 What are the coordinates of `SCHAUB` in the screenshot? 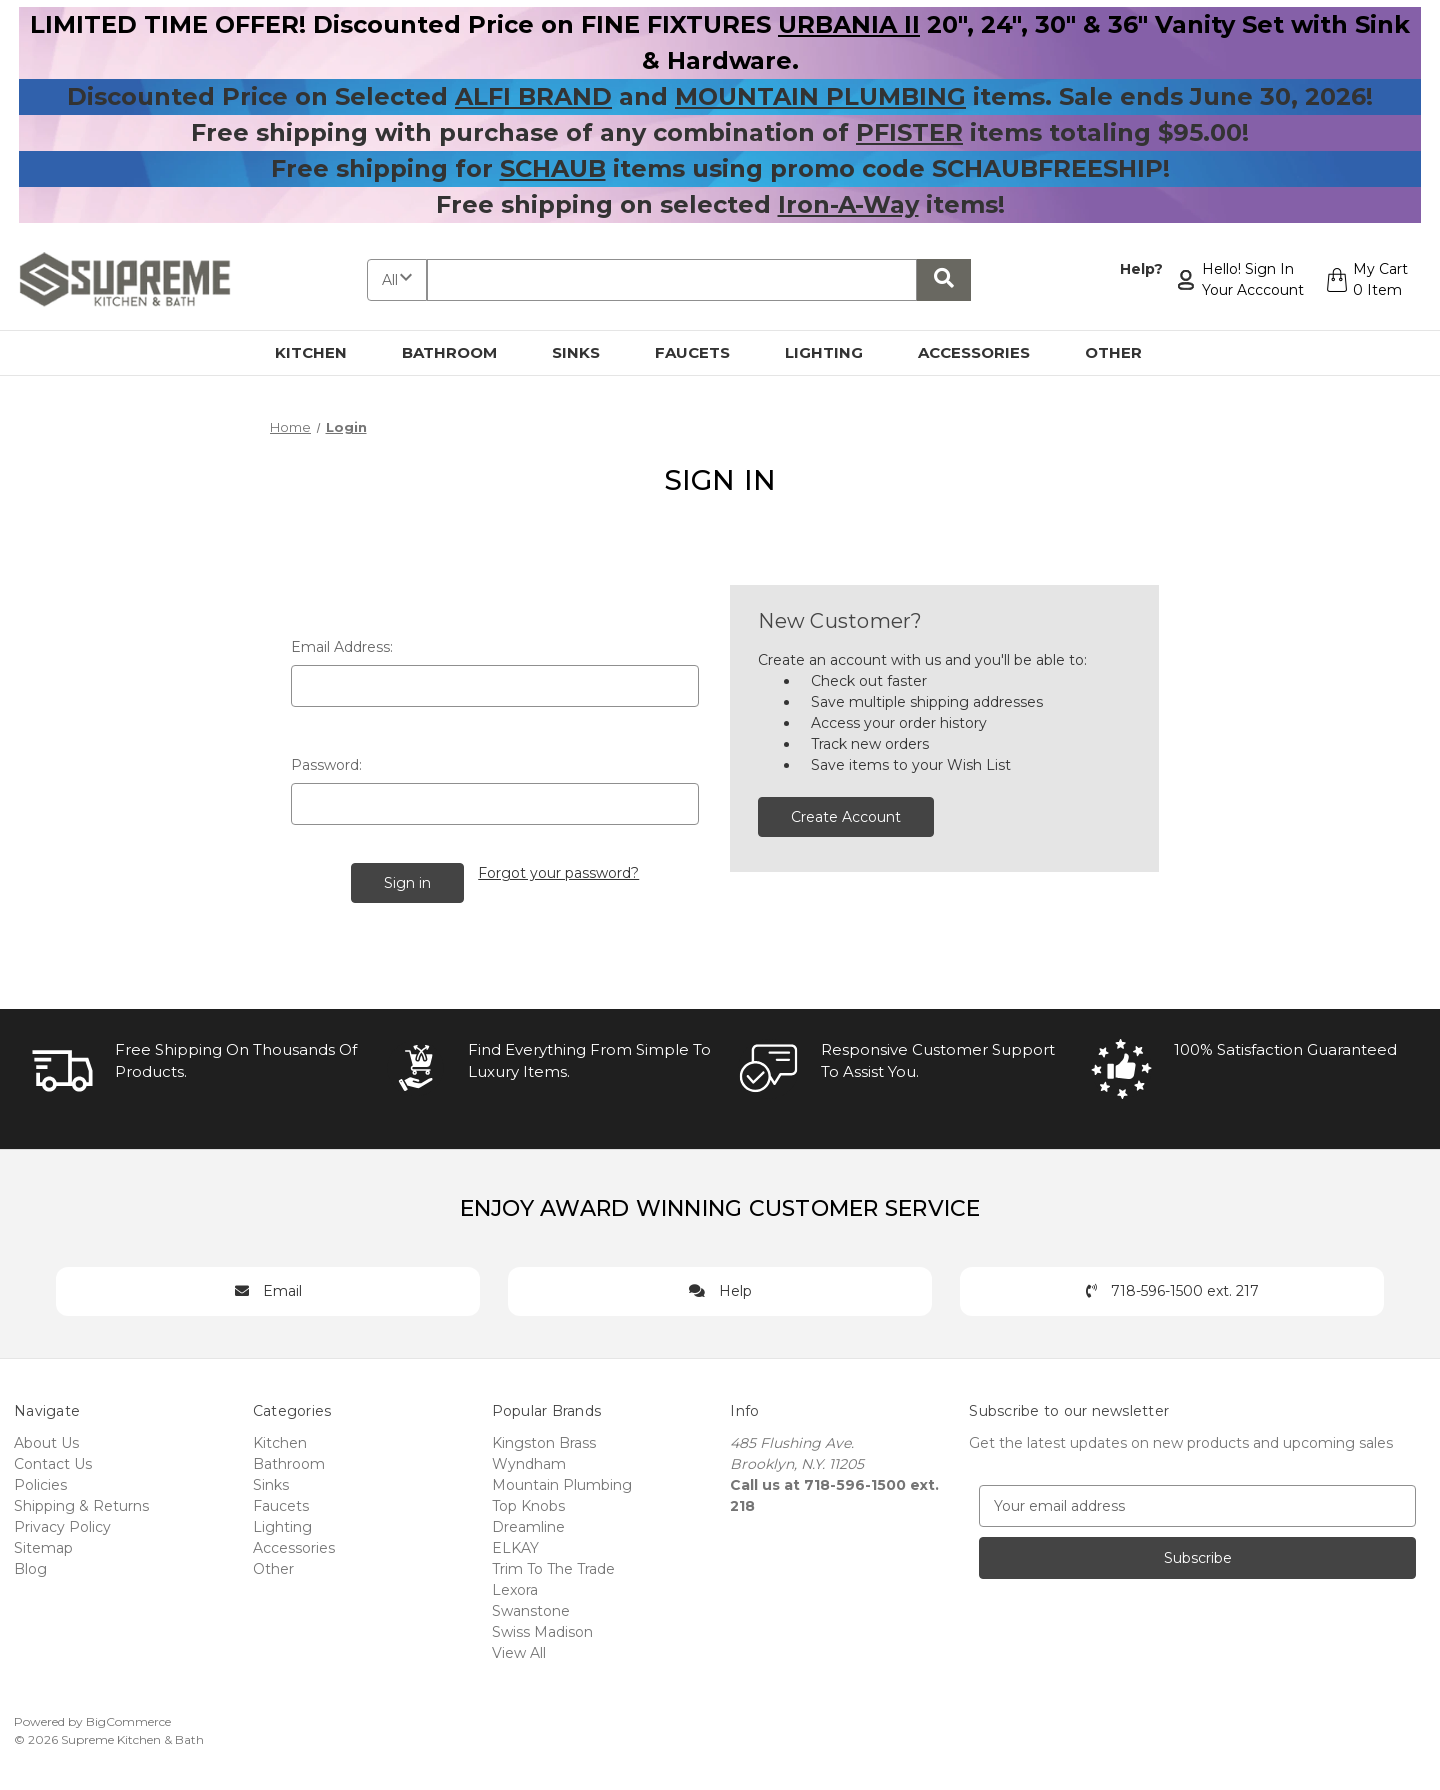 It's located at (553, 168).